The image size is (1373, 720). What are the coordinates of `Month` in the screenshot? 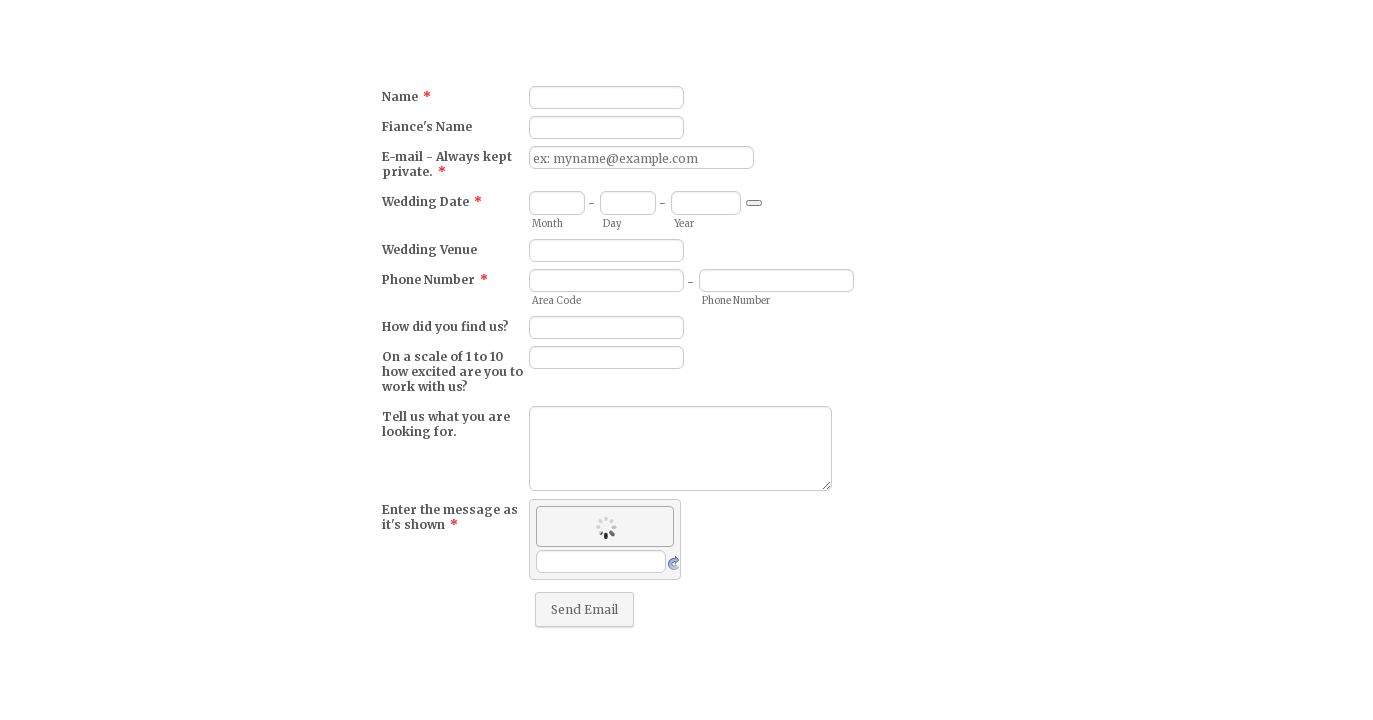 It's located at (547, 224).